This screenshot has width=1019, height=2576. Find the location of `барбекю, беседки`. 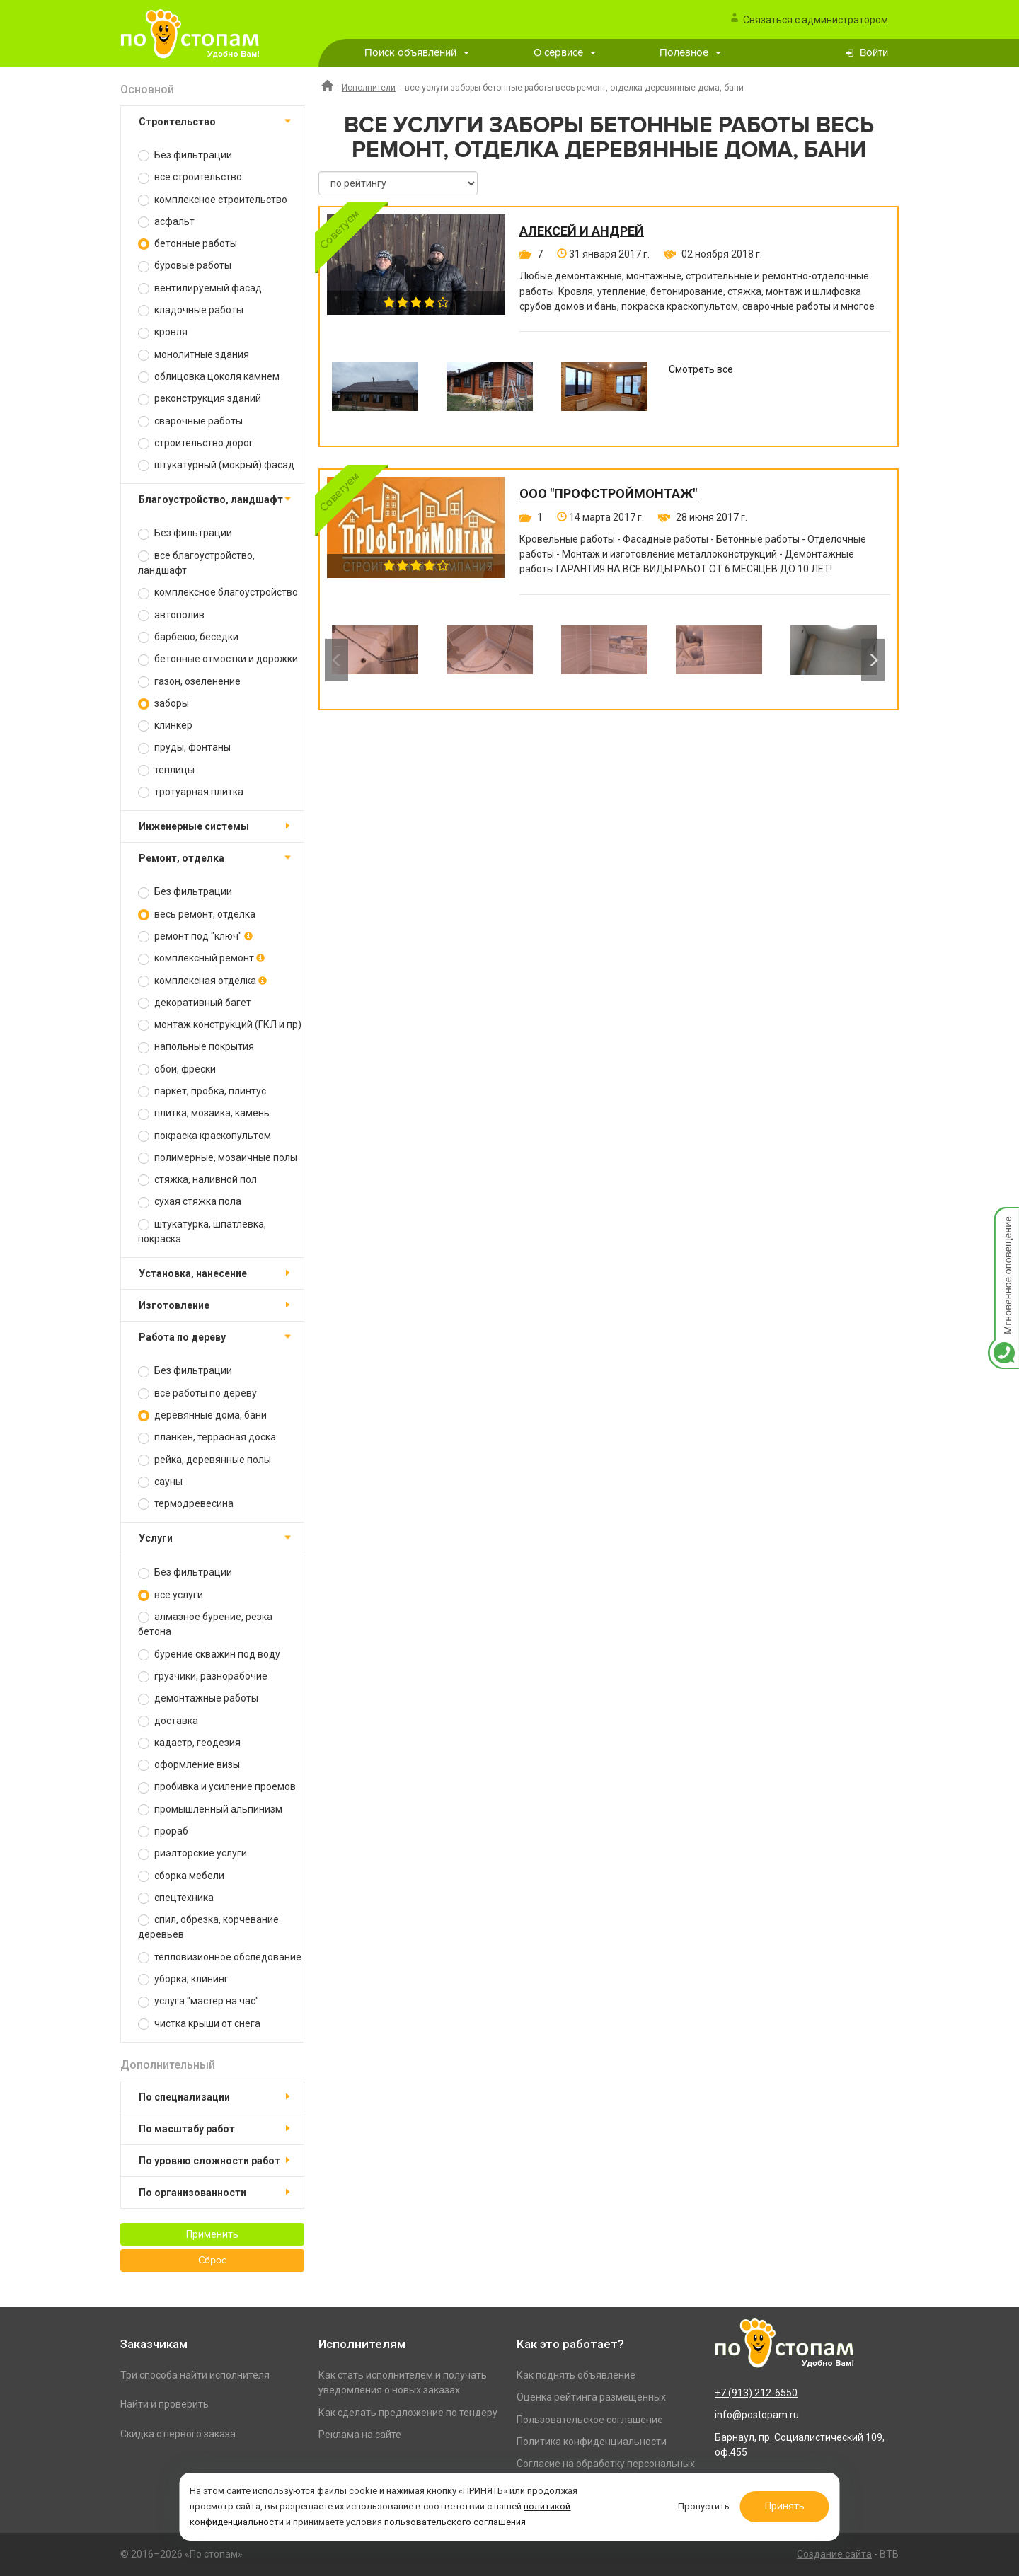

барбекю, беседки is located at coordinates (188, 637).